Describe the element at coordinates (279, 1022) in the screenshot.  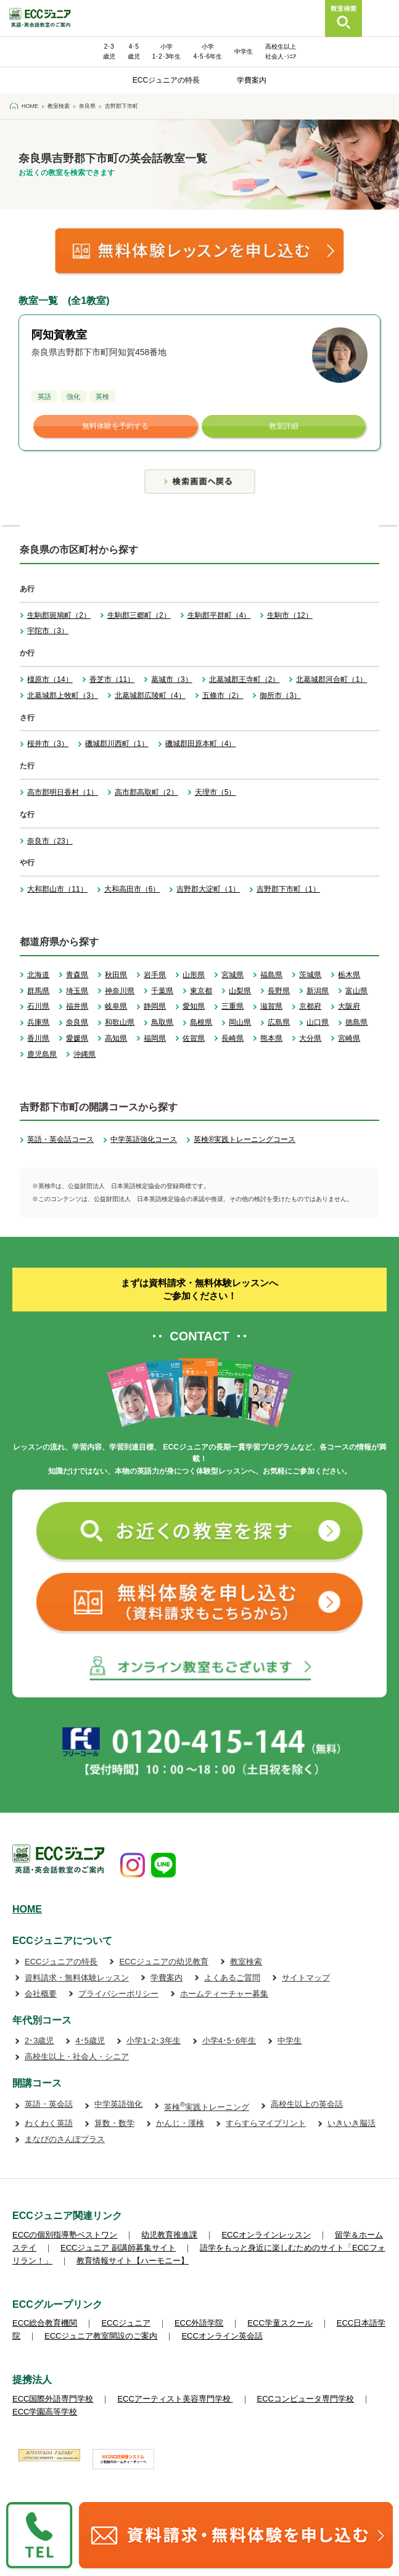
I see `広島県` at that location.